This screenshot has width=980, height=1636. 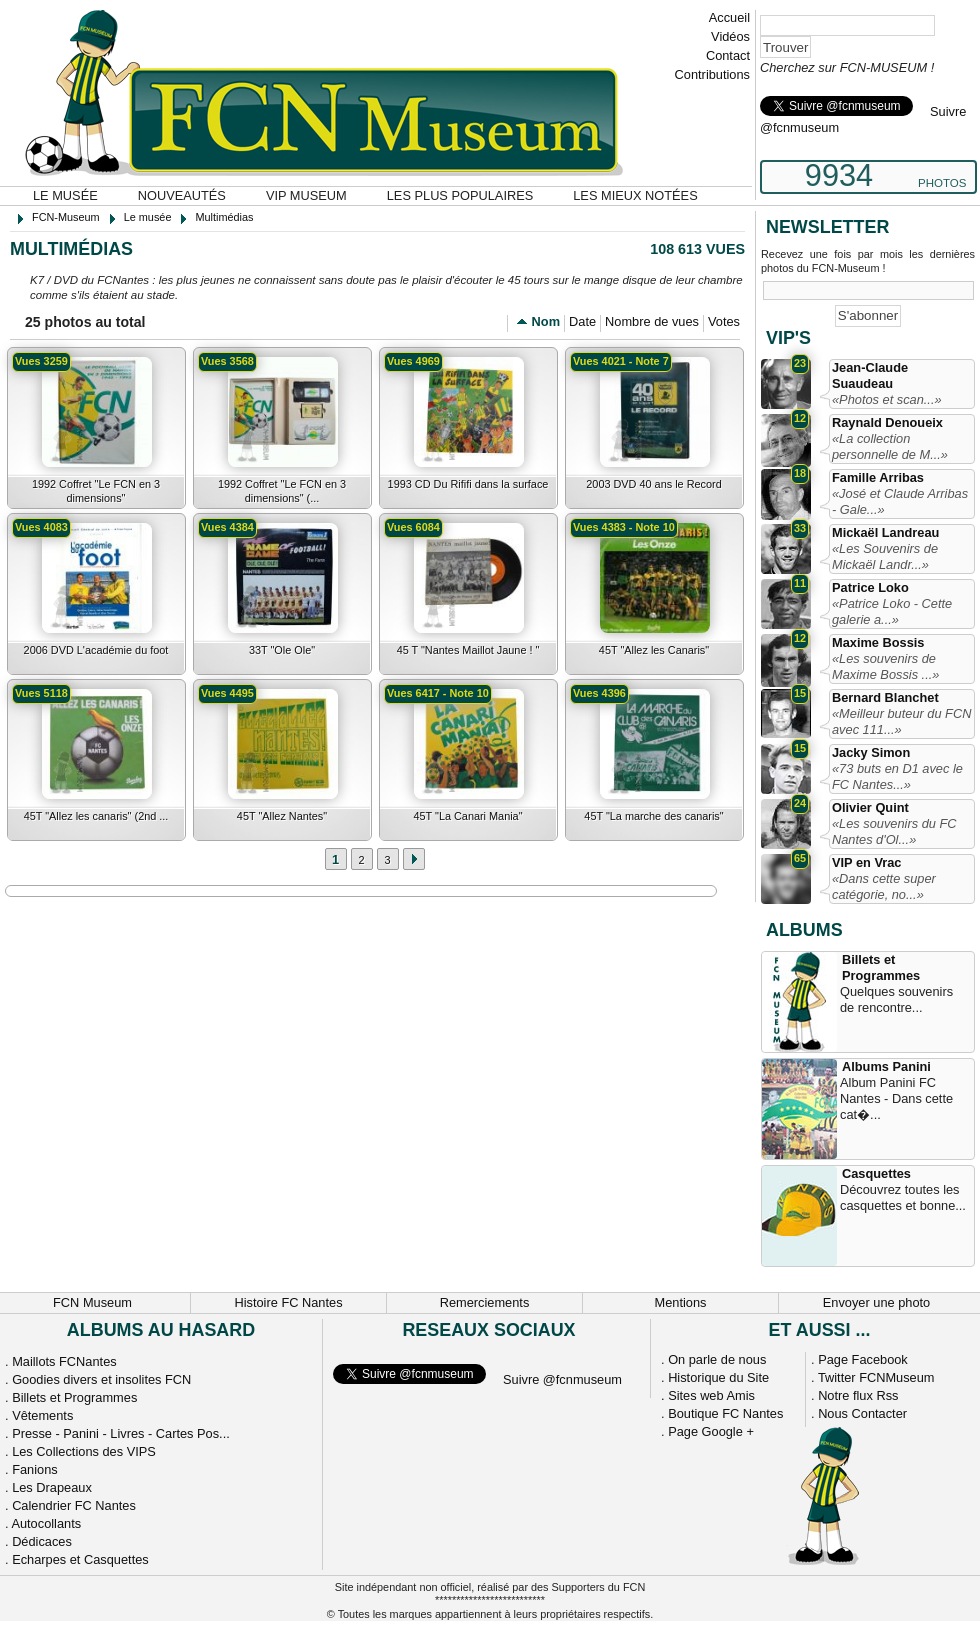 What do you see at coordinates (652, 321) in the screenshot?
I see `Nombre de vues` at bounding box center [652, 321].